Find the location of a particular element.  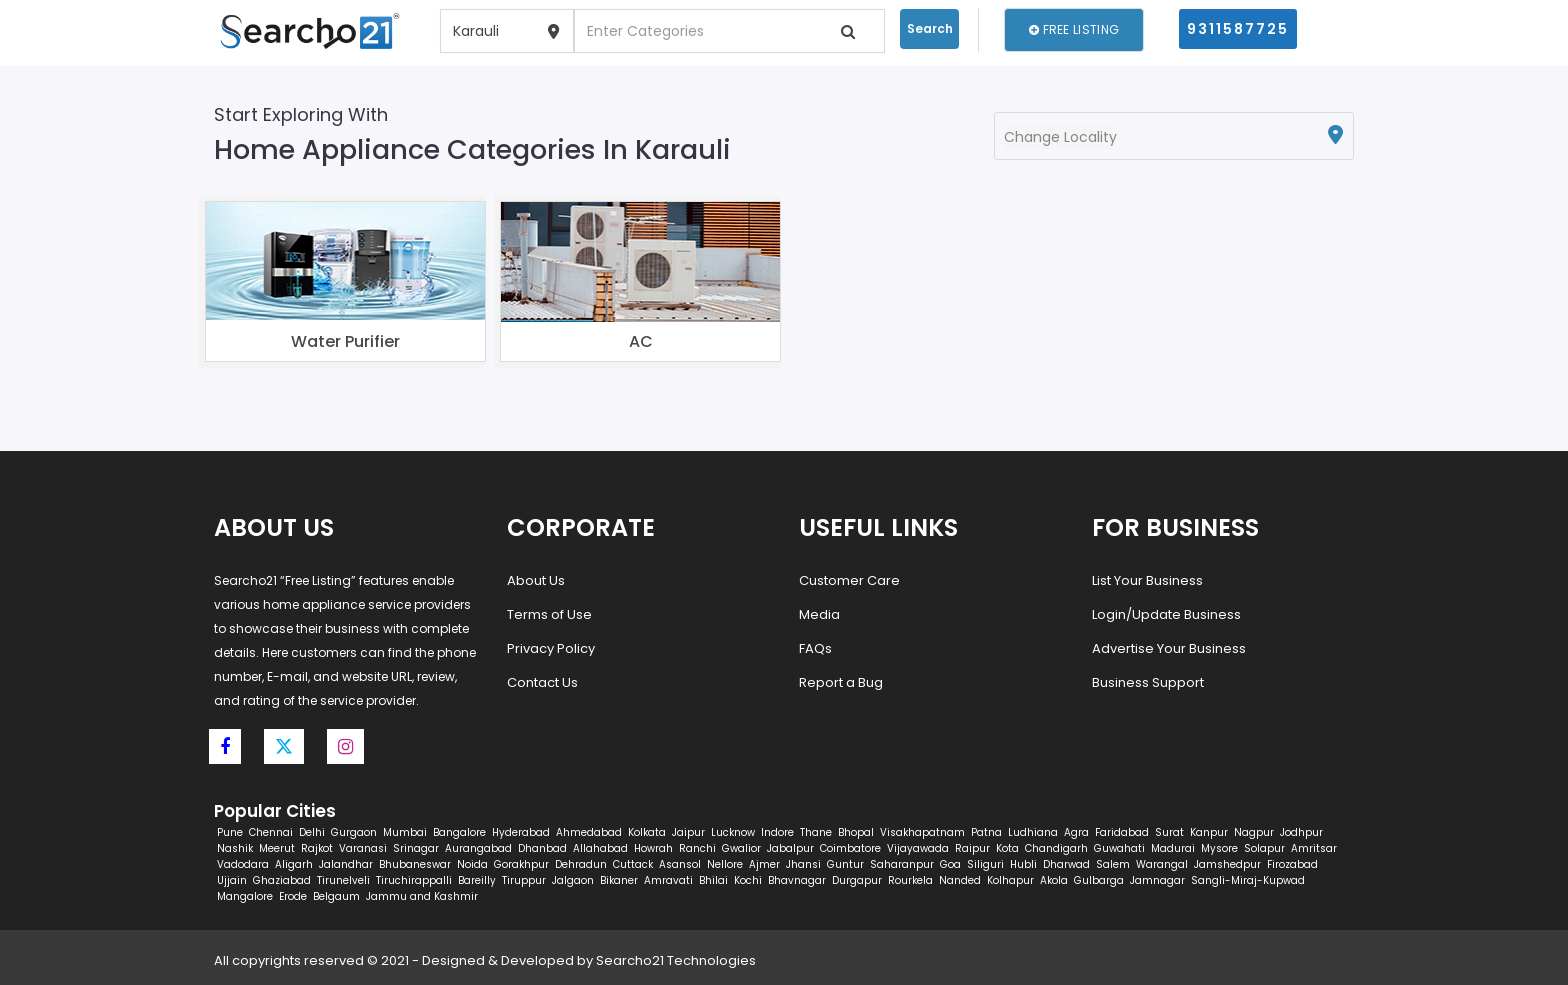

Howrah is located at coordinates (653, 848).